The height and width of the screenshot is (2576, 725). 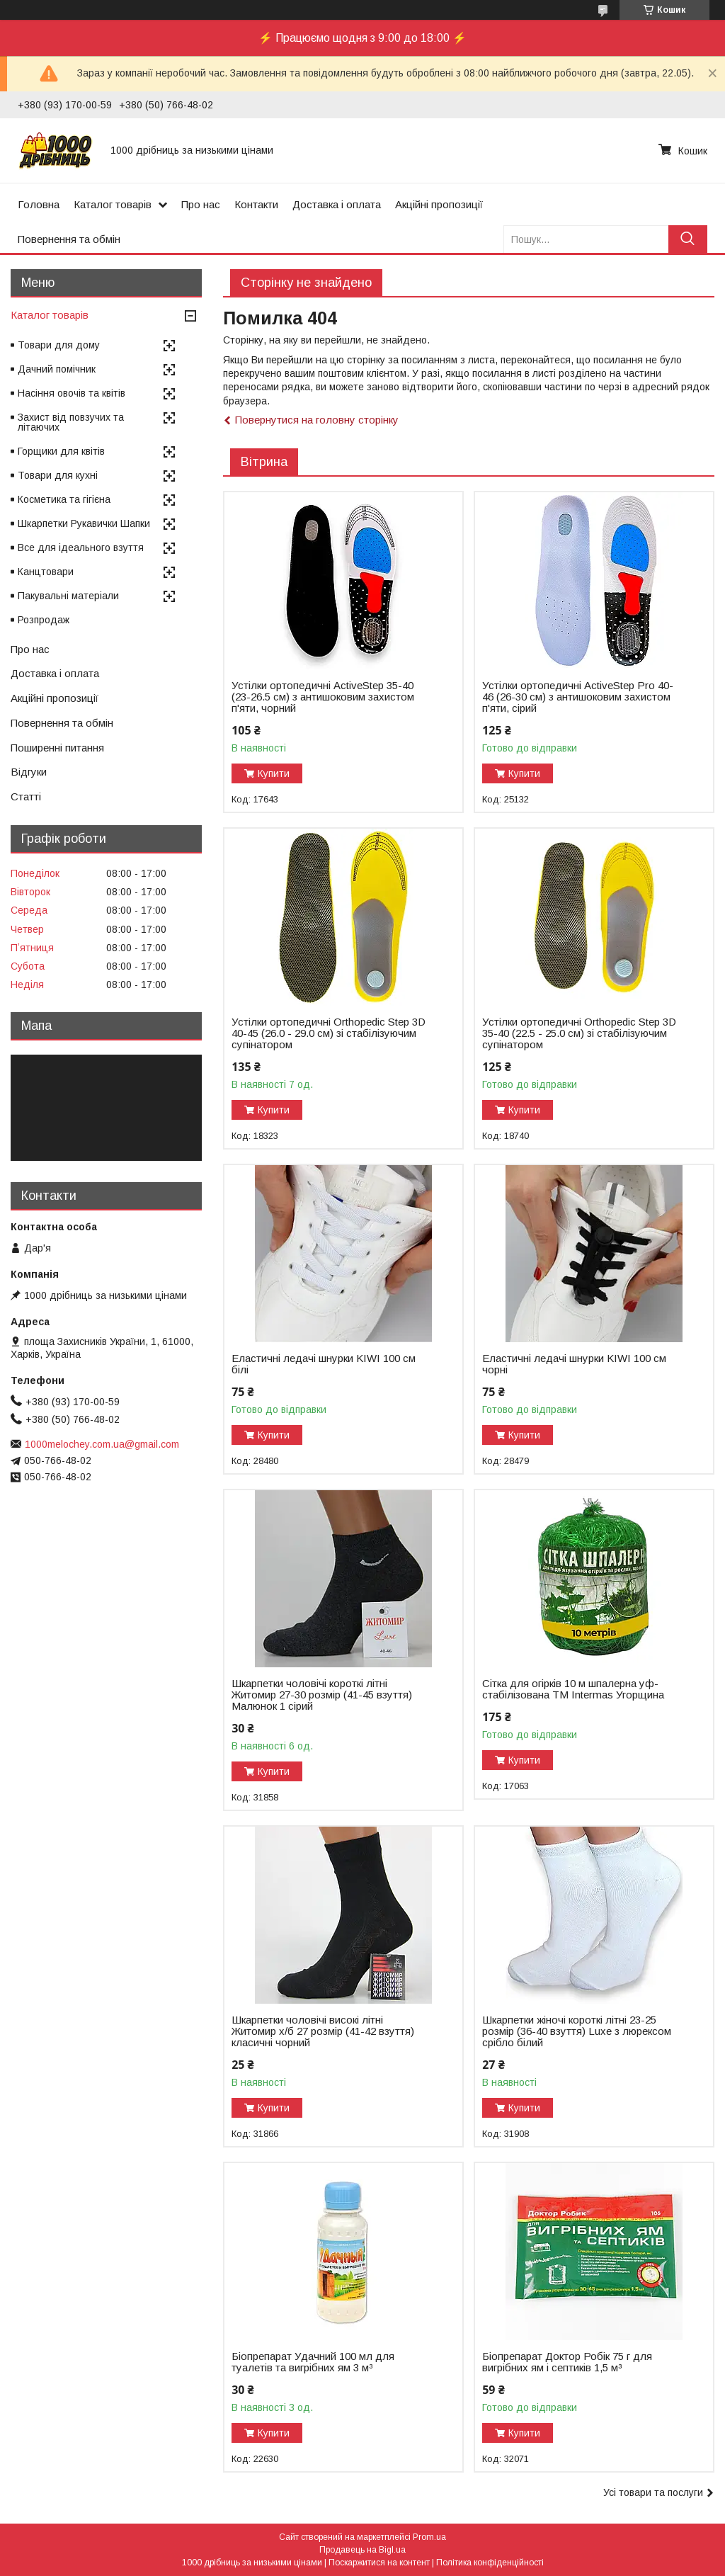 What do you see at coordinates (313, 2362) in the screenshot?
I see `Біопрепарат Удачний 100 мл для туалетів та вигрібних ям 3 м³` at bounding box center [313, 2362].